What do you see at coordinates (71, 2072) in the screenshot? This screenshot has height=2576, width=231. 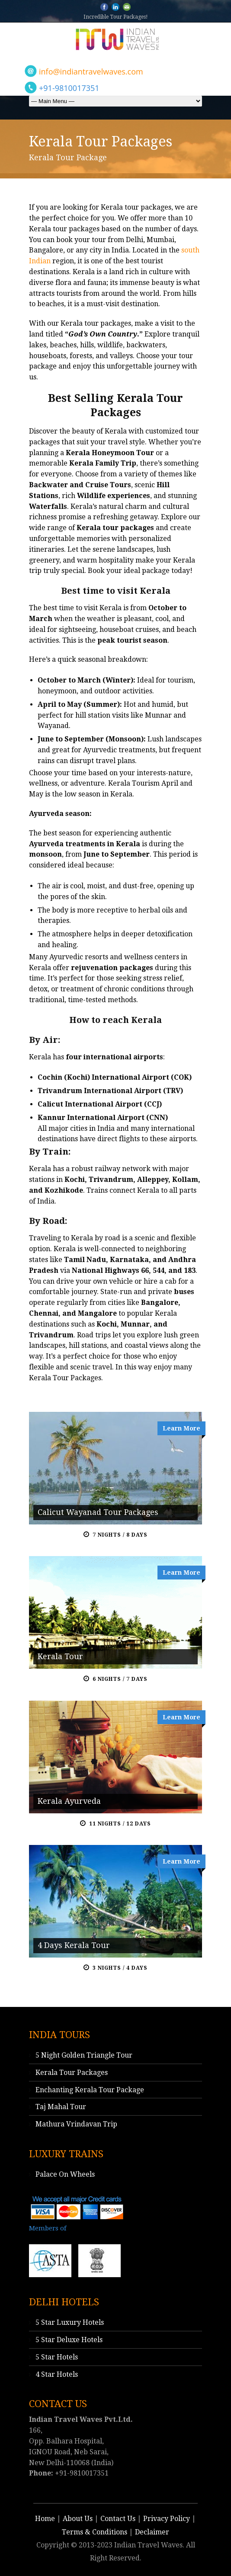 I see `Kerala Tour Packages` at bounding box center [71, 2072].